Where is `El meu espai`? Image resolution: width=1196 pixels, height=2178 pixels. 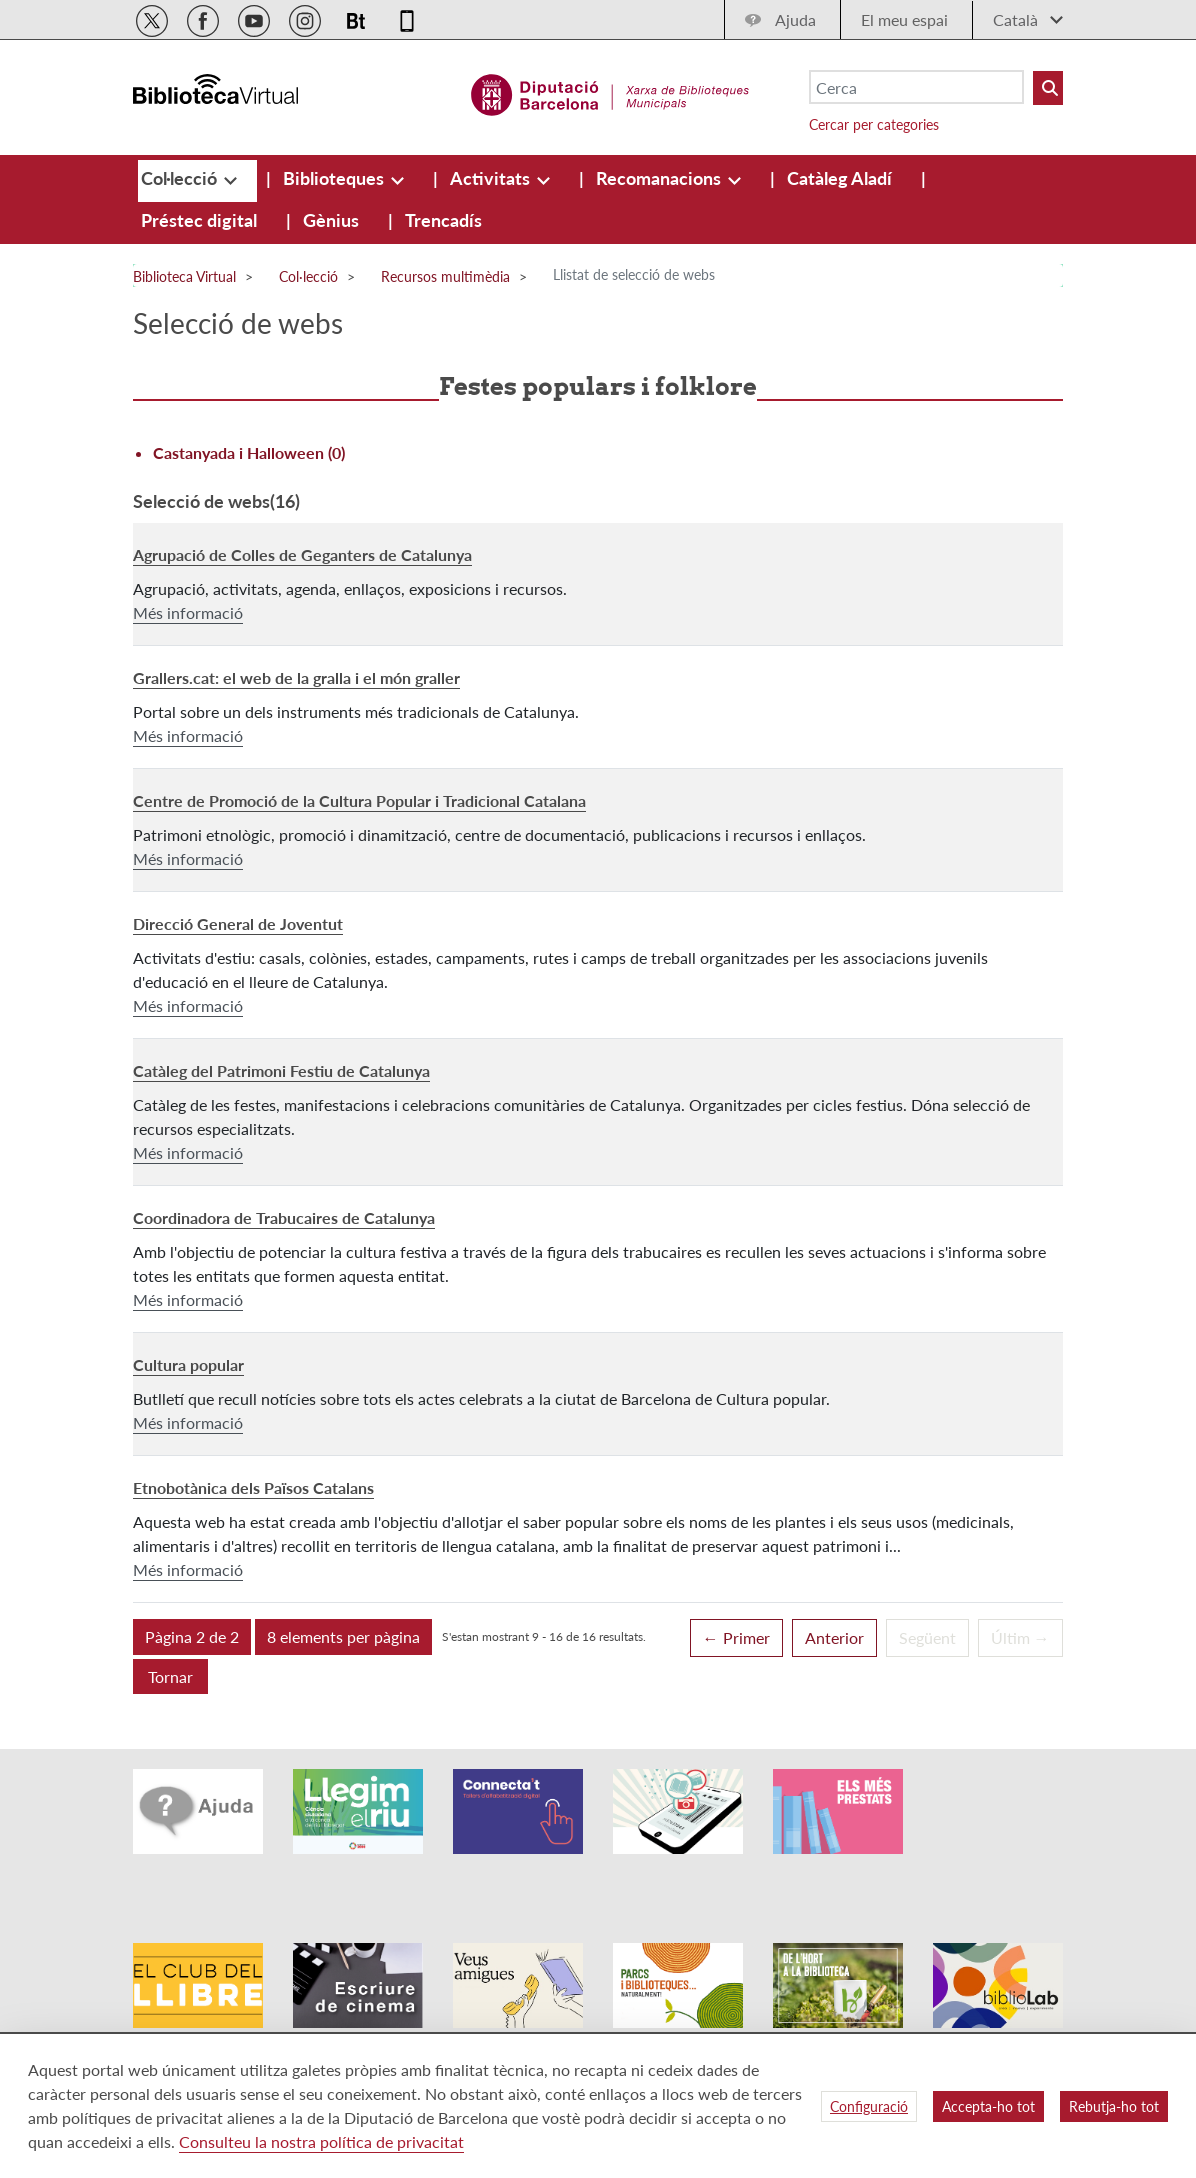
El meu espai is located at coordinates (904, 19).